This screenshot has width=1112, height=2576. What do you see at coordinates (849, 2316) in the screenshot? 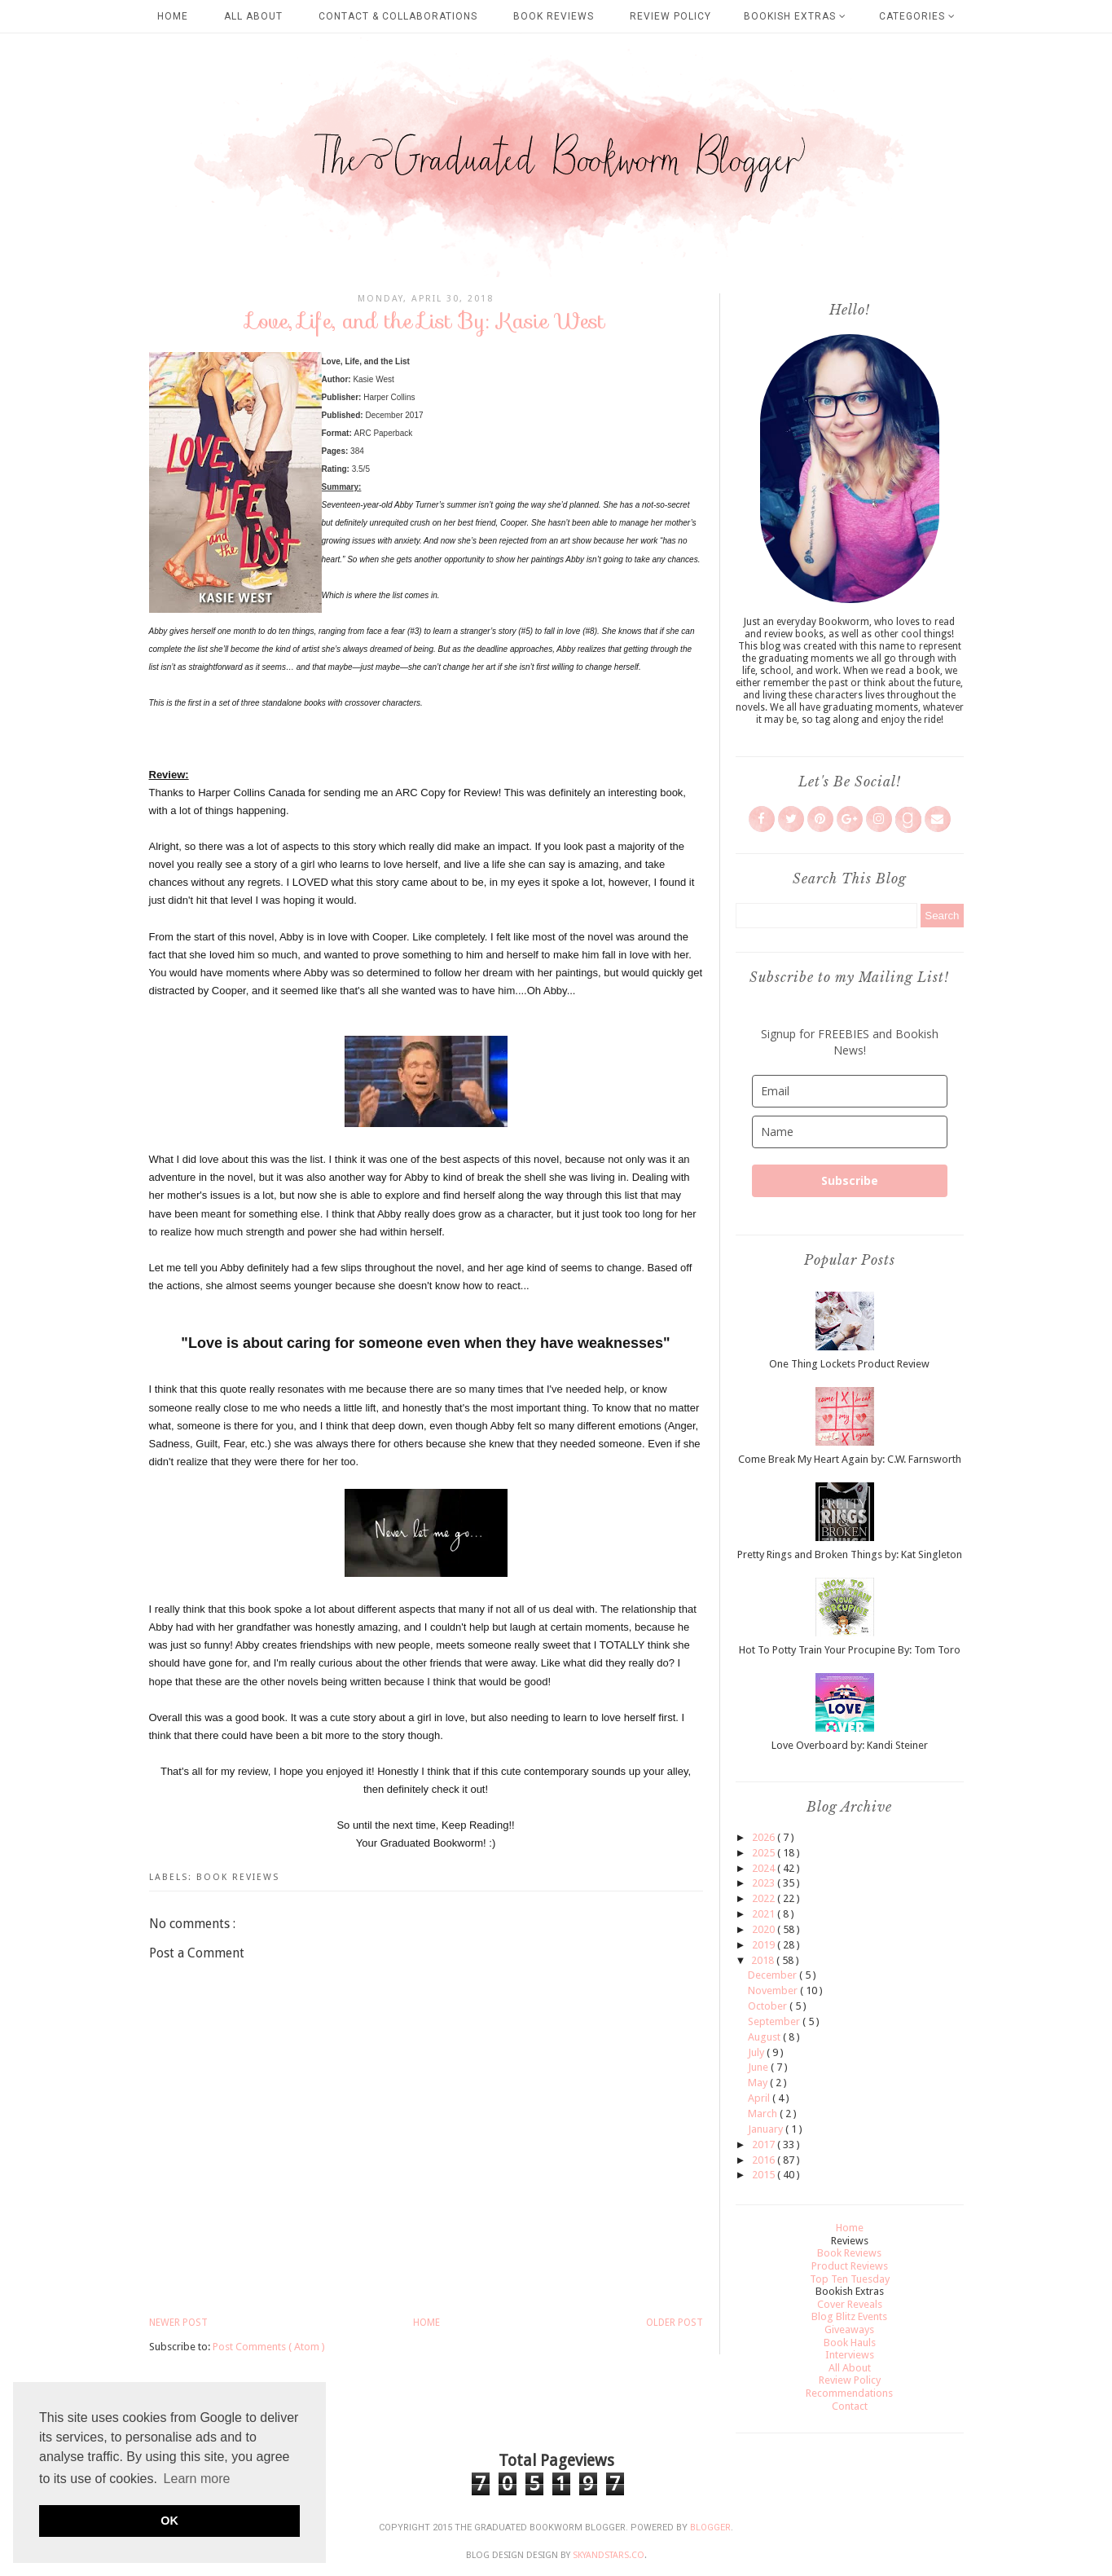
I see `Blog Blitz Events` at bounding box center [849, 2316].